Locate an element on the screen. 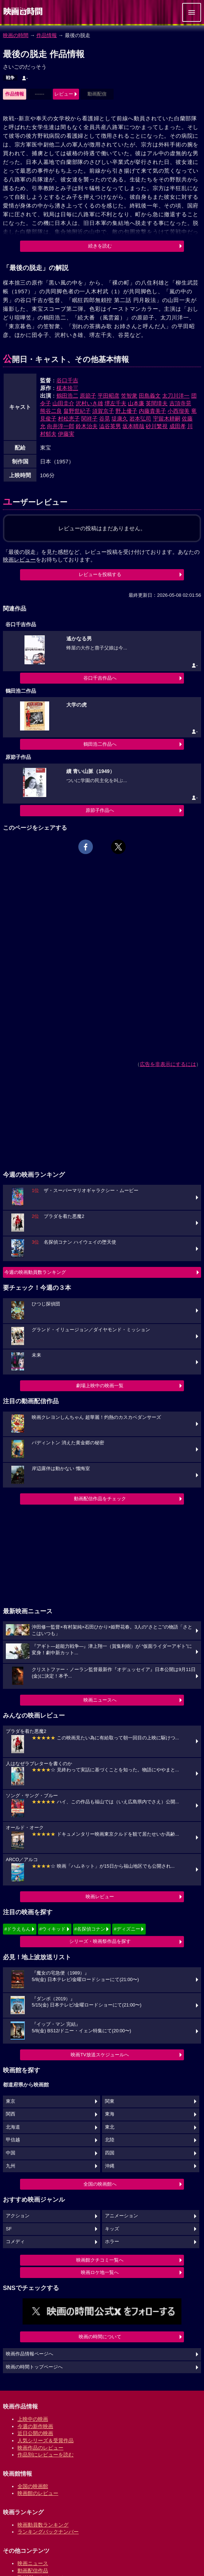  鶴田浩二 is located at coordinates (67, 396).